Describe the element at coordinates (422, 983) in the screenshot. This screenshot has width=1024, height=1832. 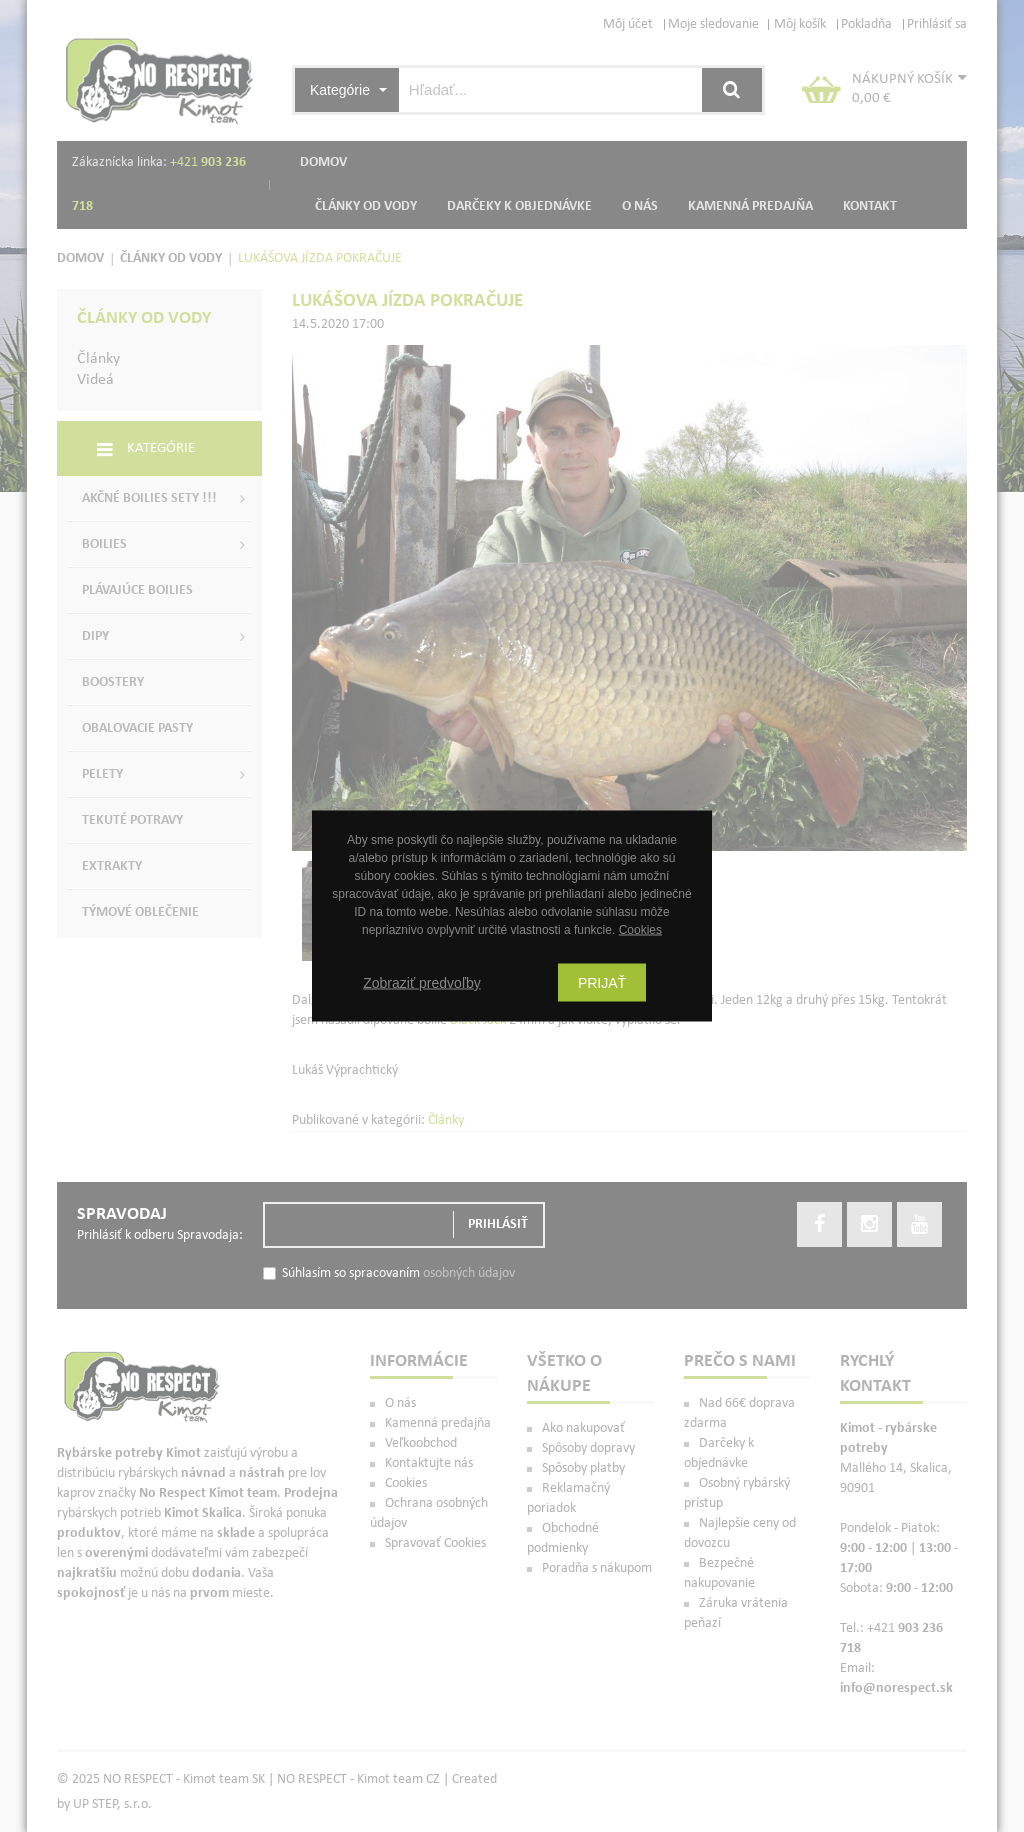
I see `Zobraziť predvoľby` at that location.